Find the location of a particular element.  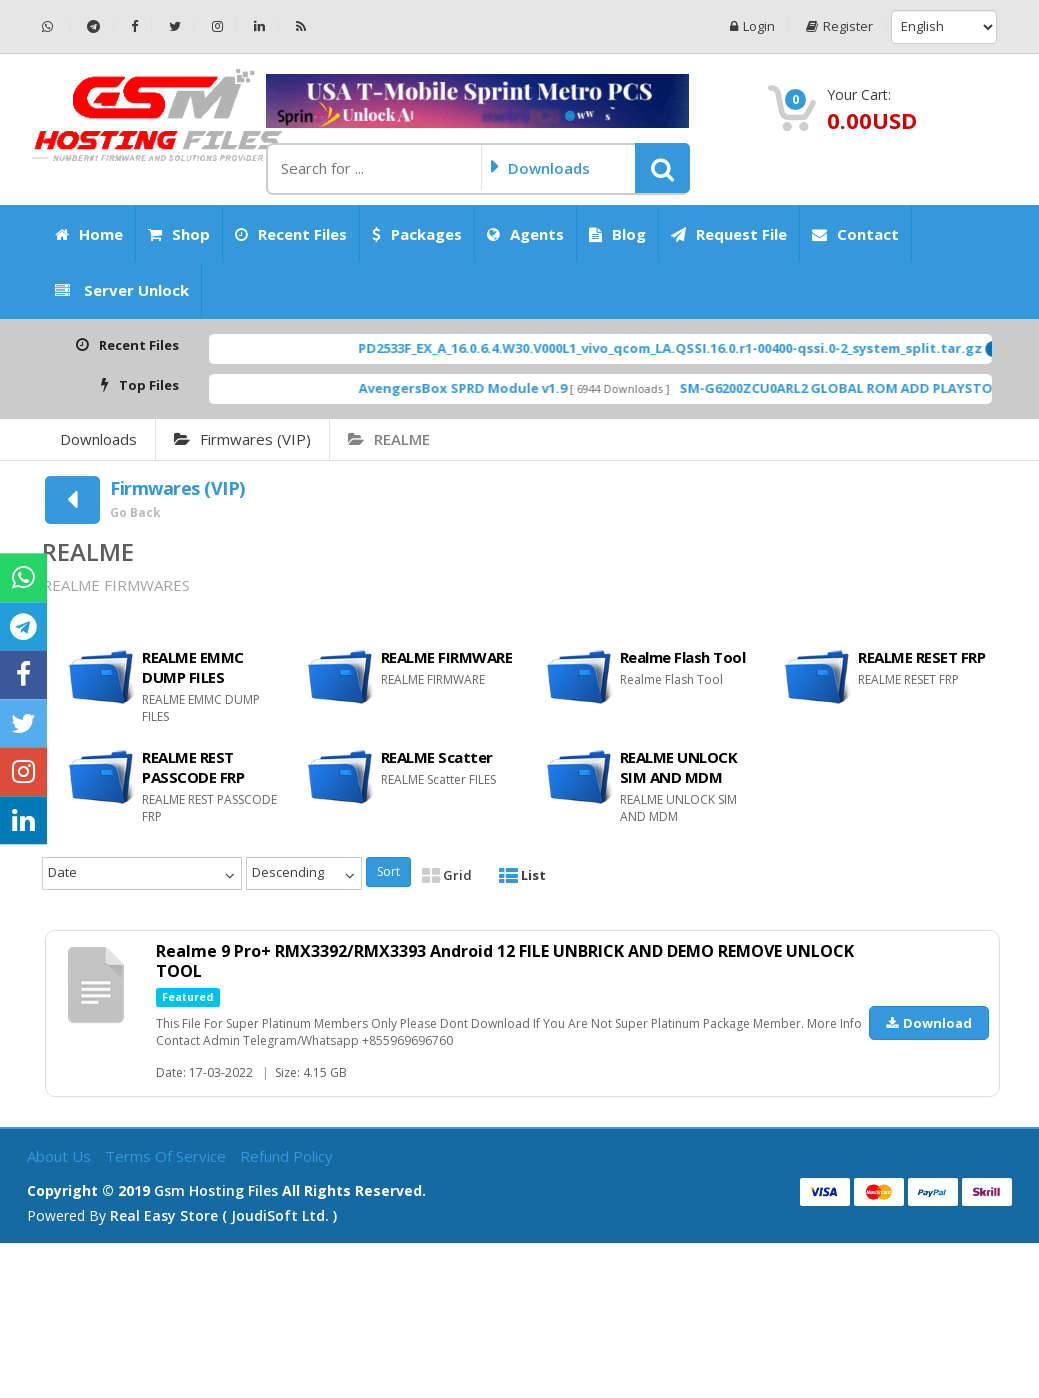

Packages is located at coordinates (417, 234).